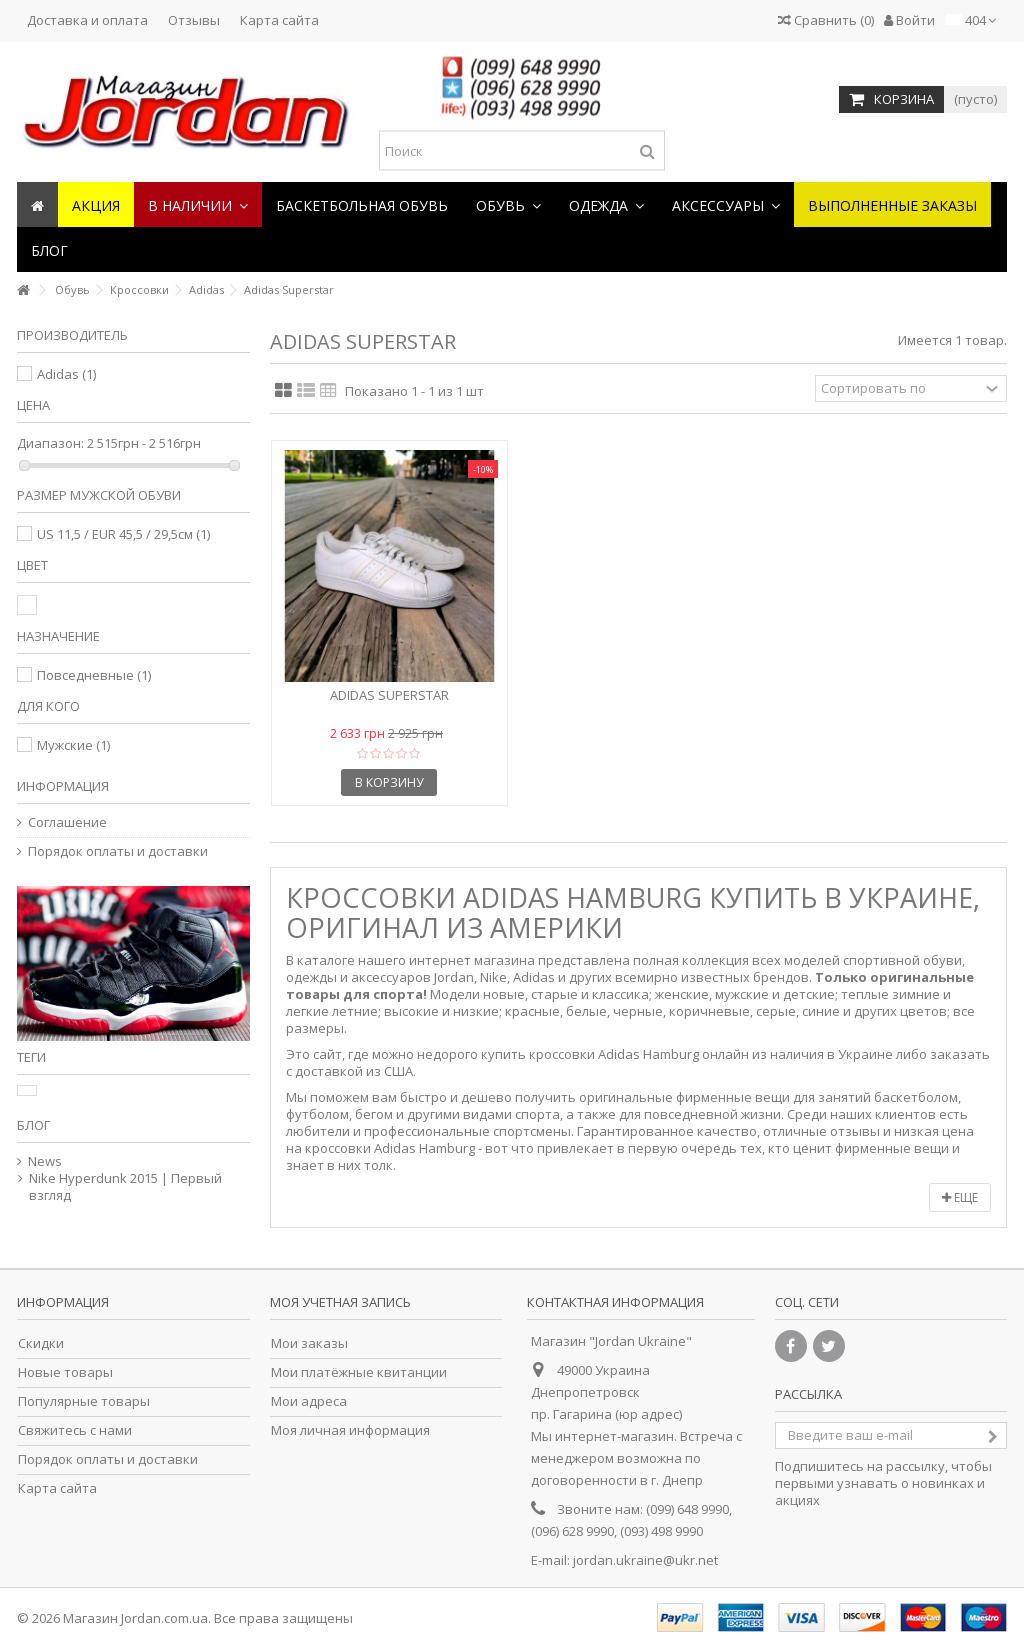 The image size is (1024, 1649). What do you see at coordinates (389, 695) in the screenshot?
I see `Adidas Superstar` at bounding box center [389, 695].